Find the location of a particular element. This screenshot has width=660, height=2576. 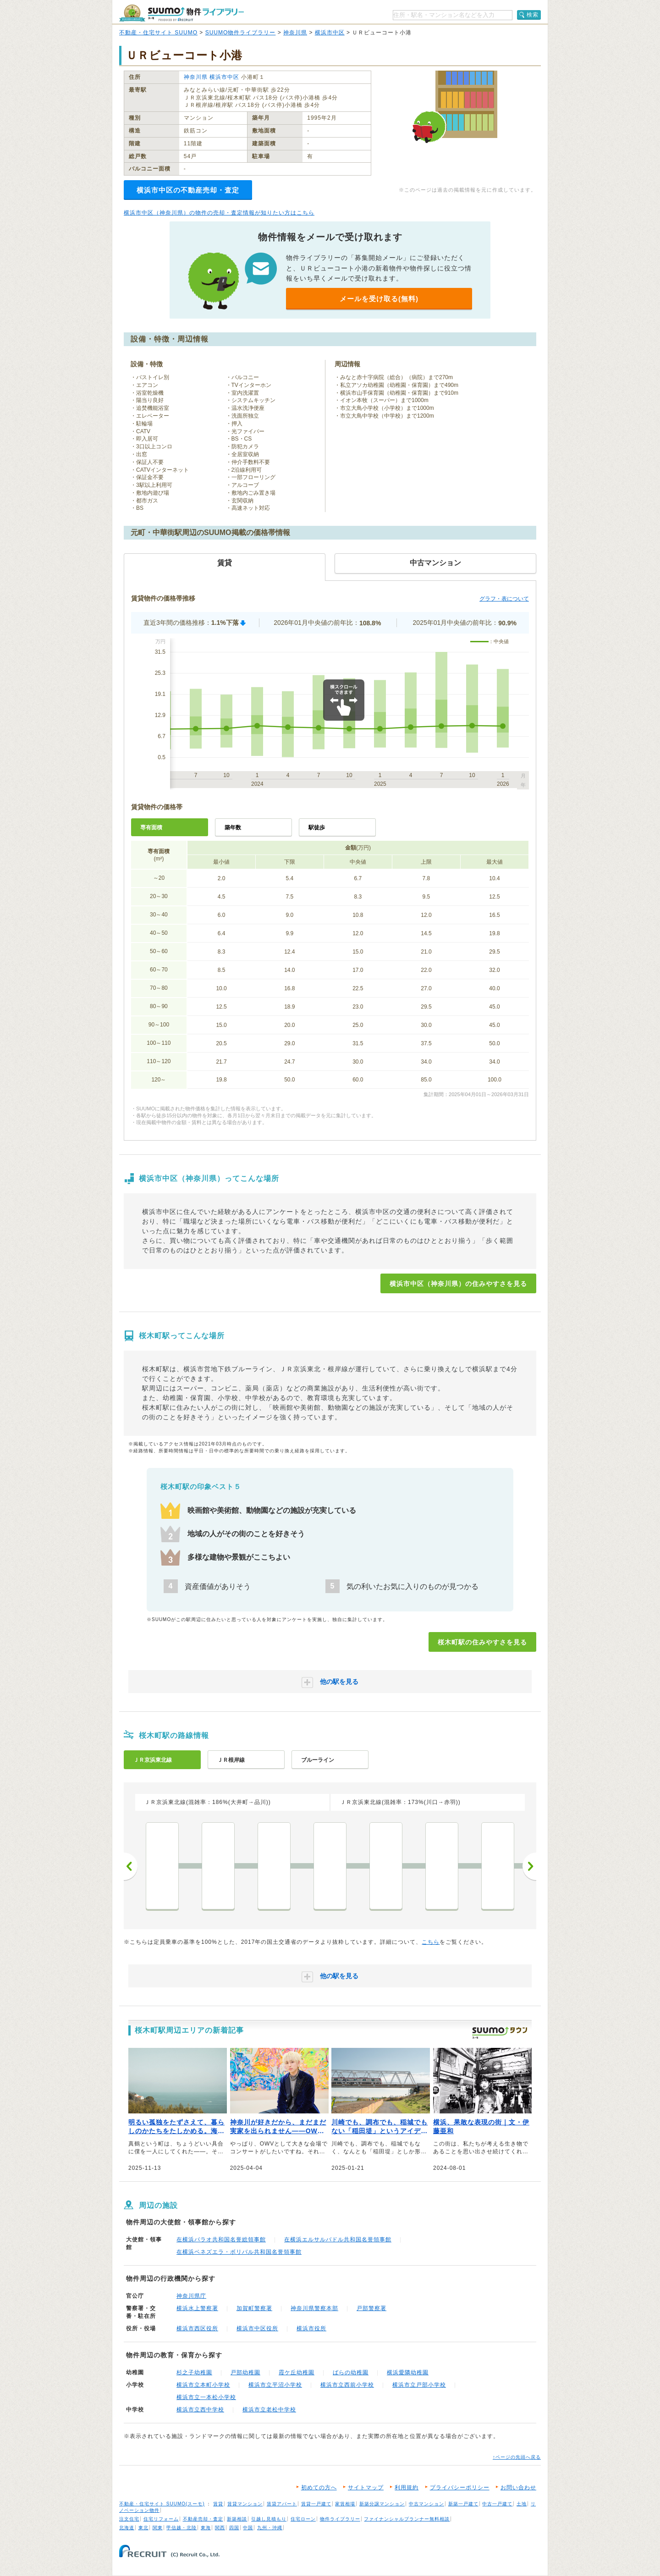

検索 is located at coordinates (533, 14).